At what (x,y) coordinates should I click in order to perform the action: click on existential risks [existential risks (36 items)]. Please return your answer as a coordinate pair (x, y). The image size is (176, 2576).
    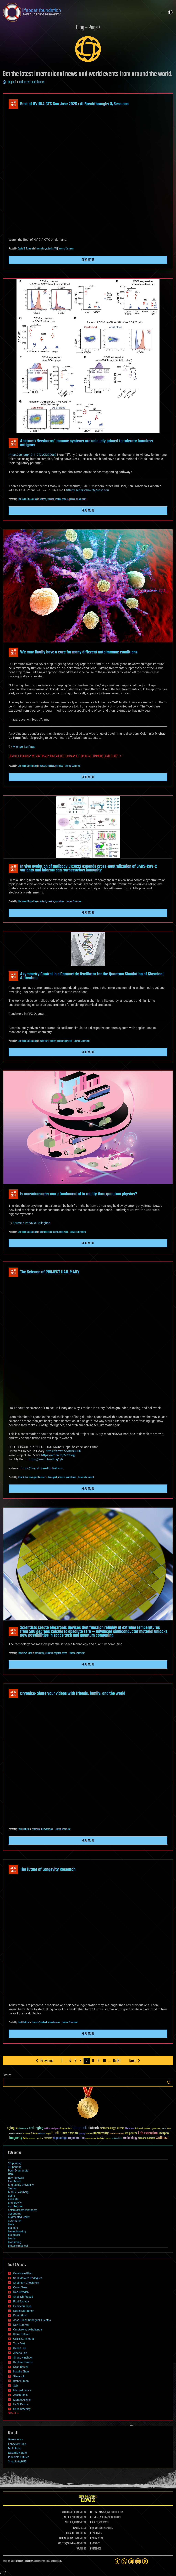
    Looking at the image, I should click on (15, 2134).